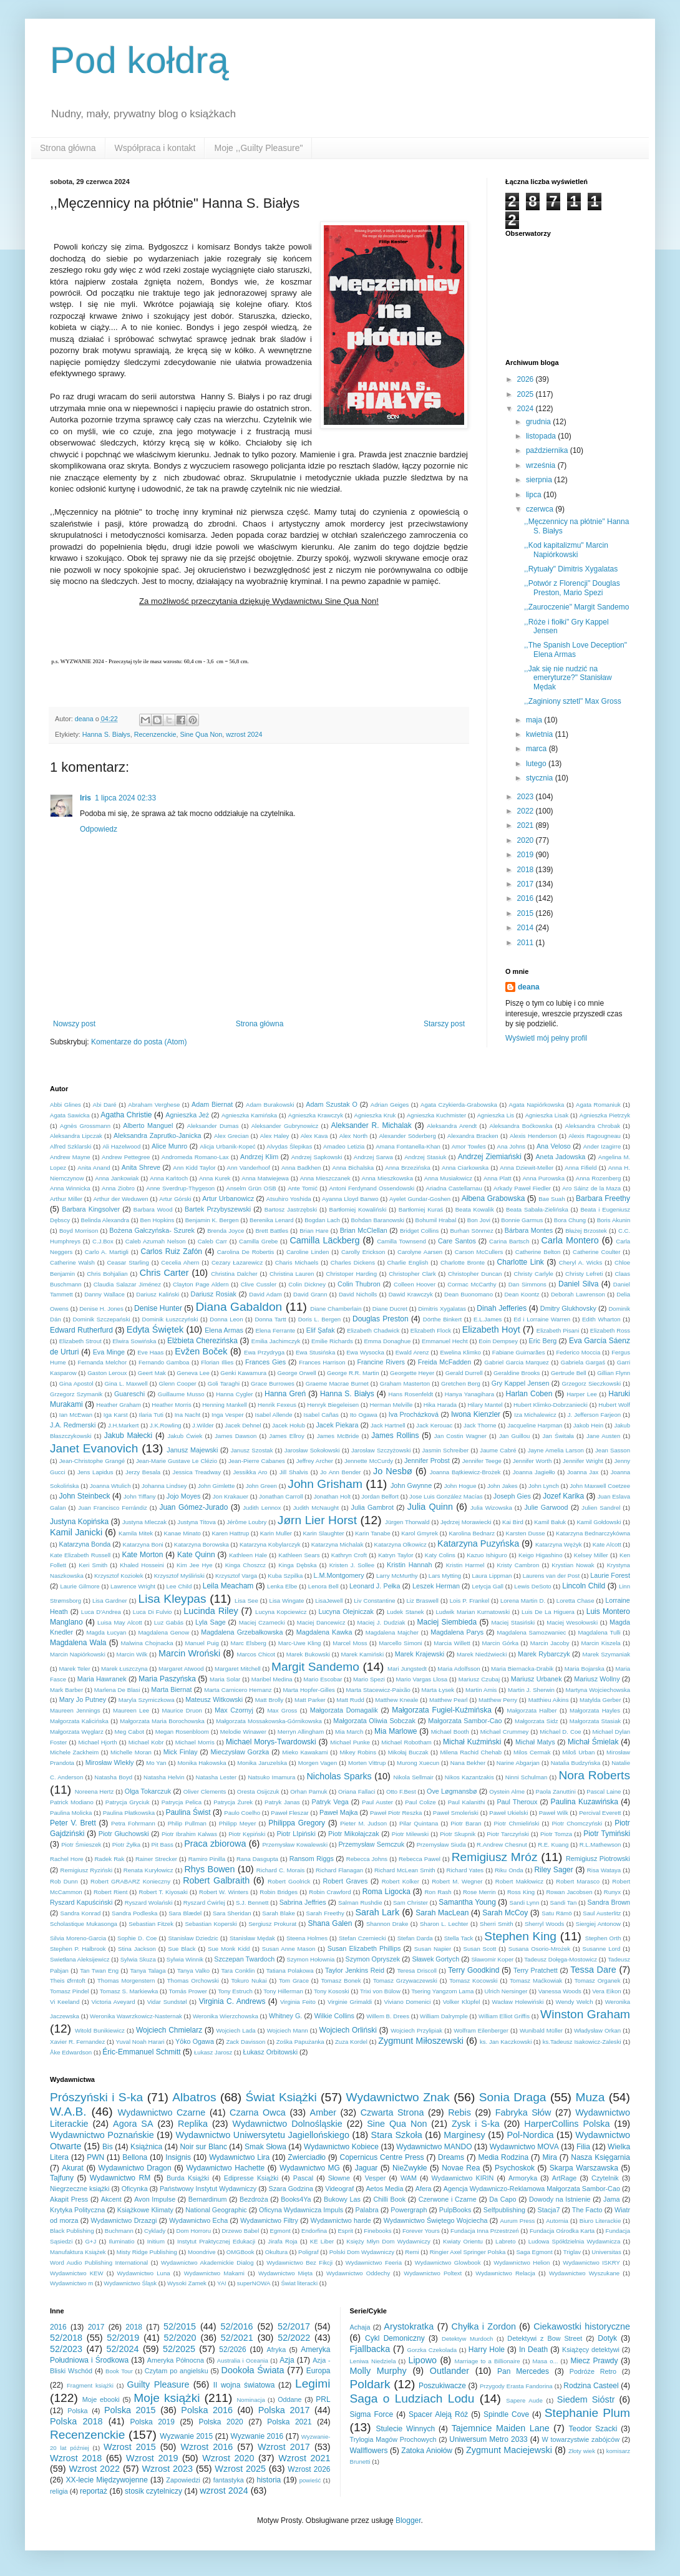  What do you see at coordinates (502, 1485) in the screenshot?
I see `John Jakes` at bounding box center [502, 1485].